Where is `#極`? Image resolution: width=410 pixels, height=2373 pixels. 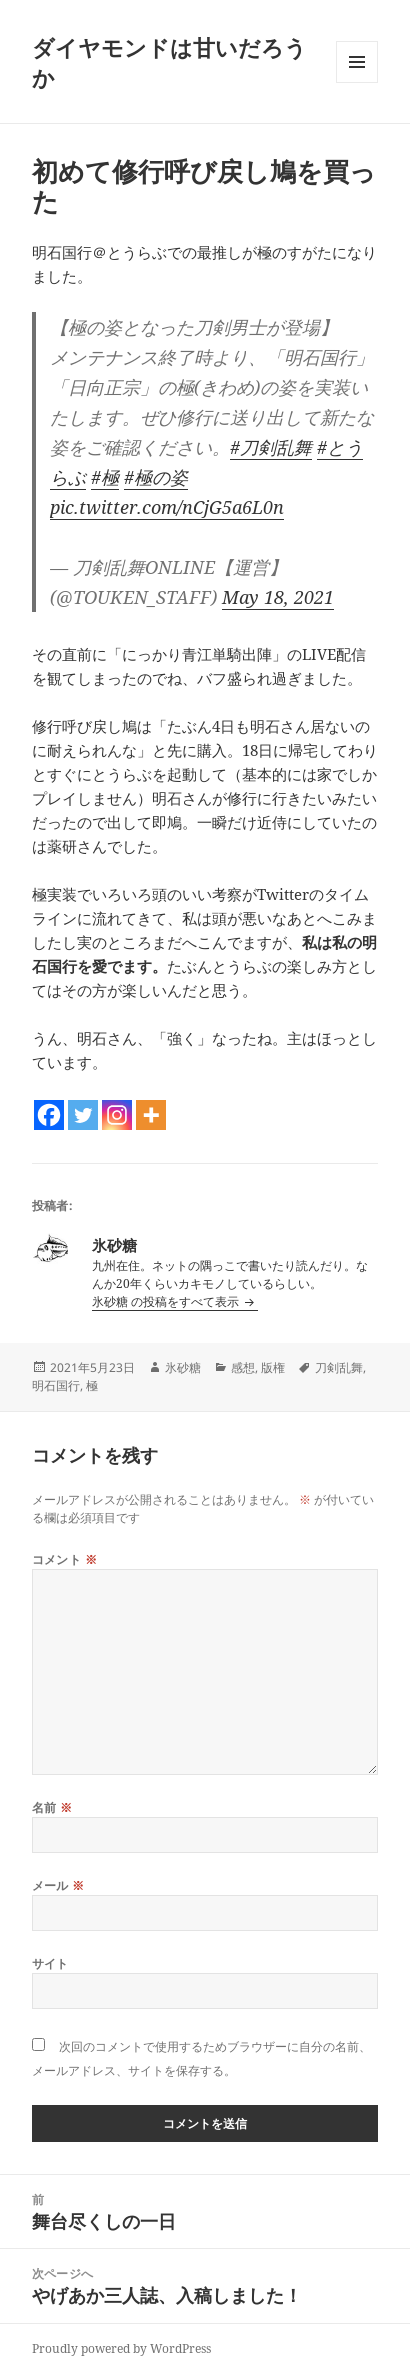 #極 is located at coordinates (105, 477).